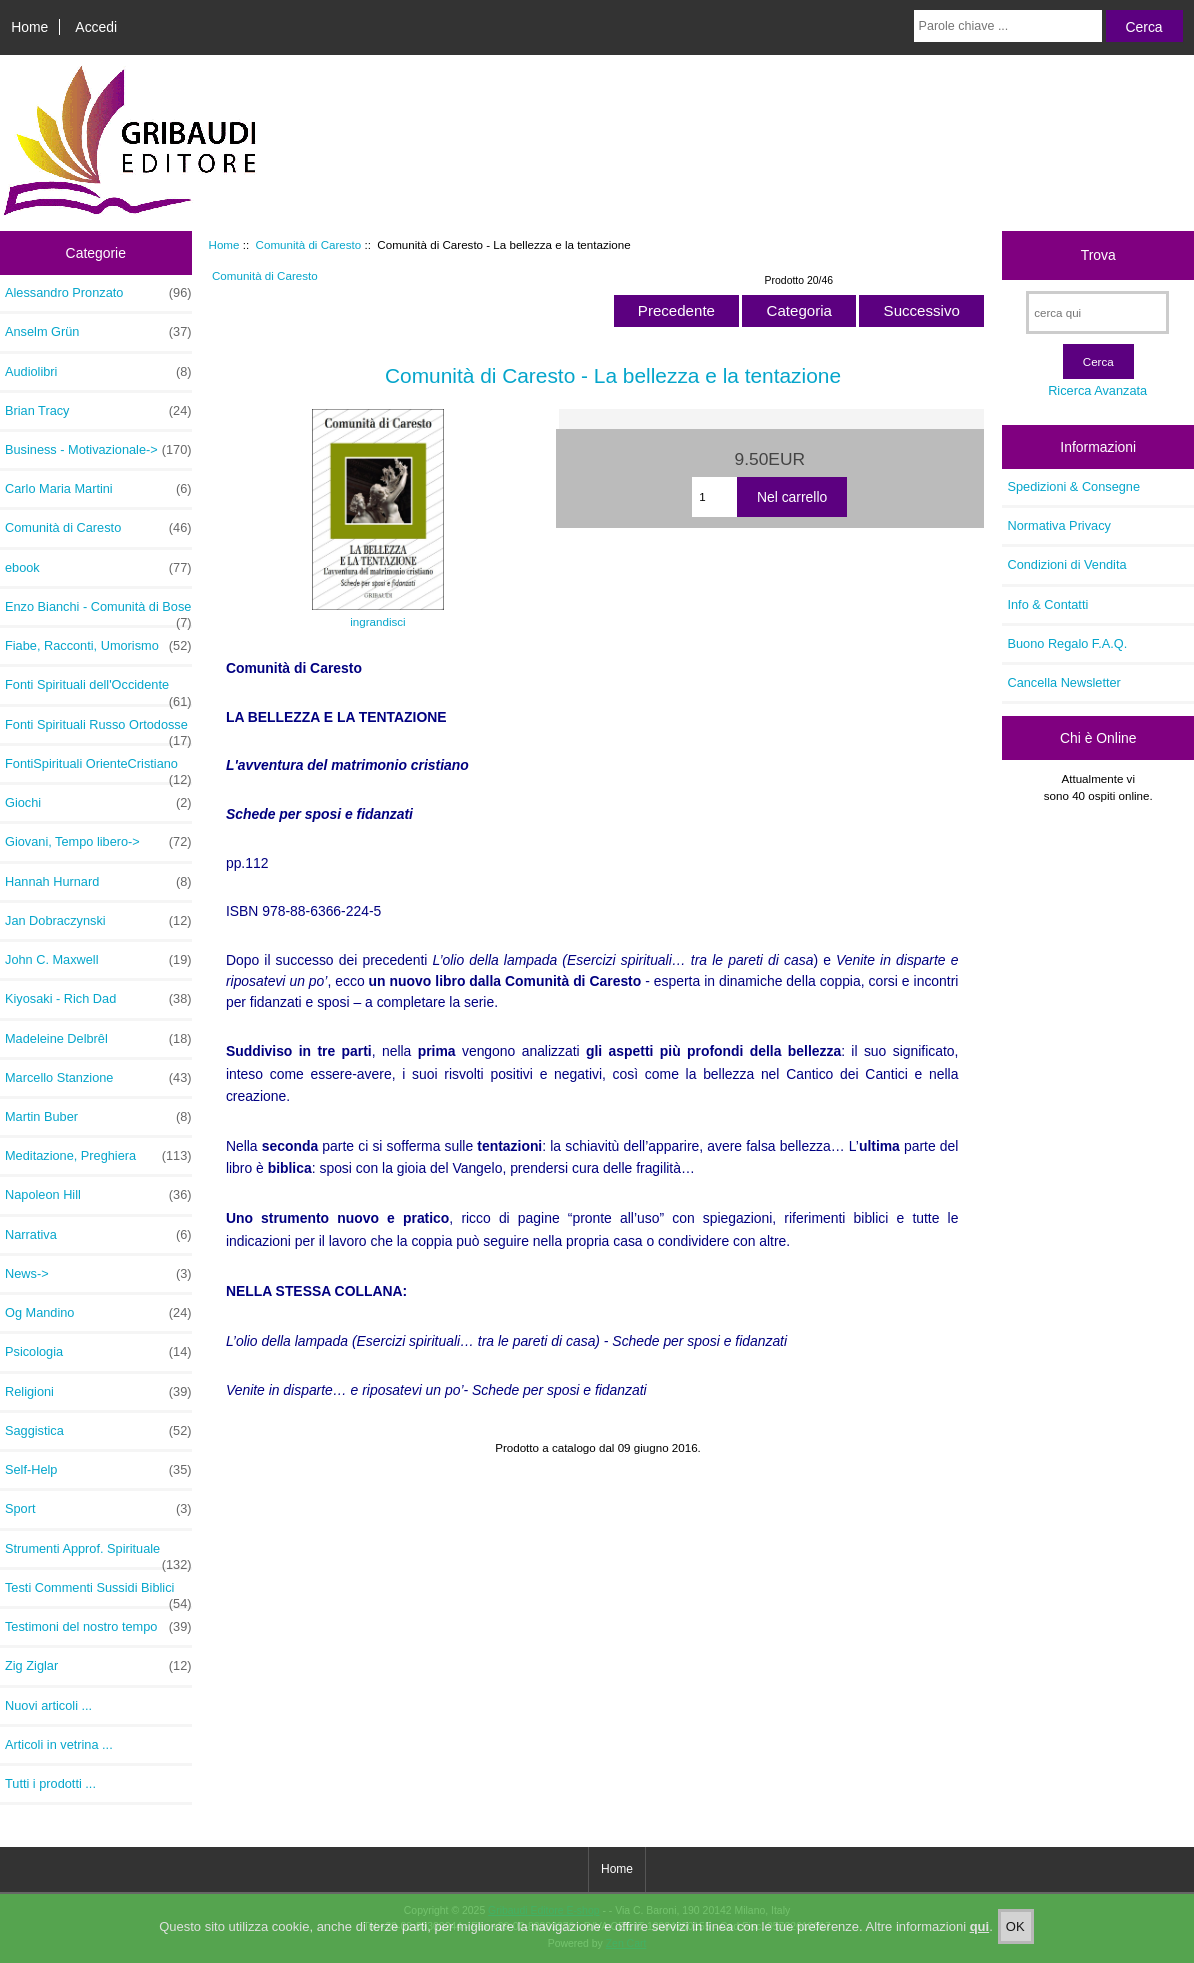 This screenshot has height=1963, width=1194. I want to click on Tutti i prodotti ..., so click(50, 1783).